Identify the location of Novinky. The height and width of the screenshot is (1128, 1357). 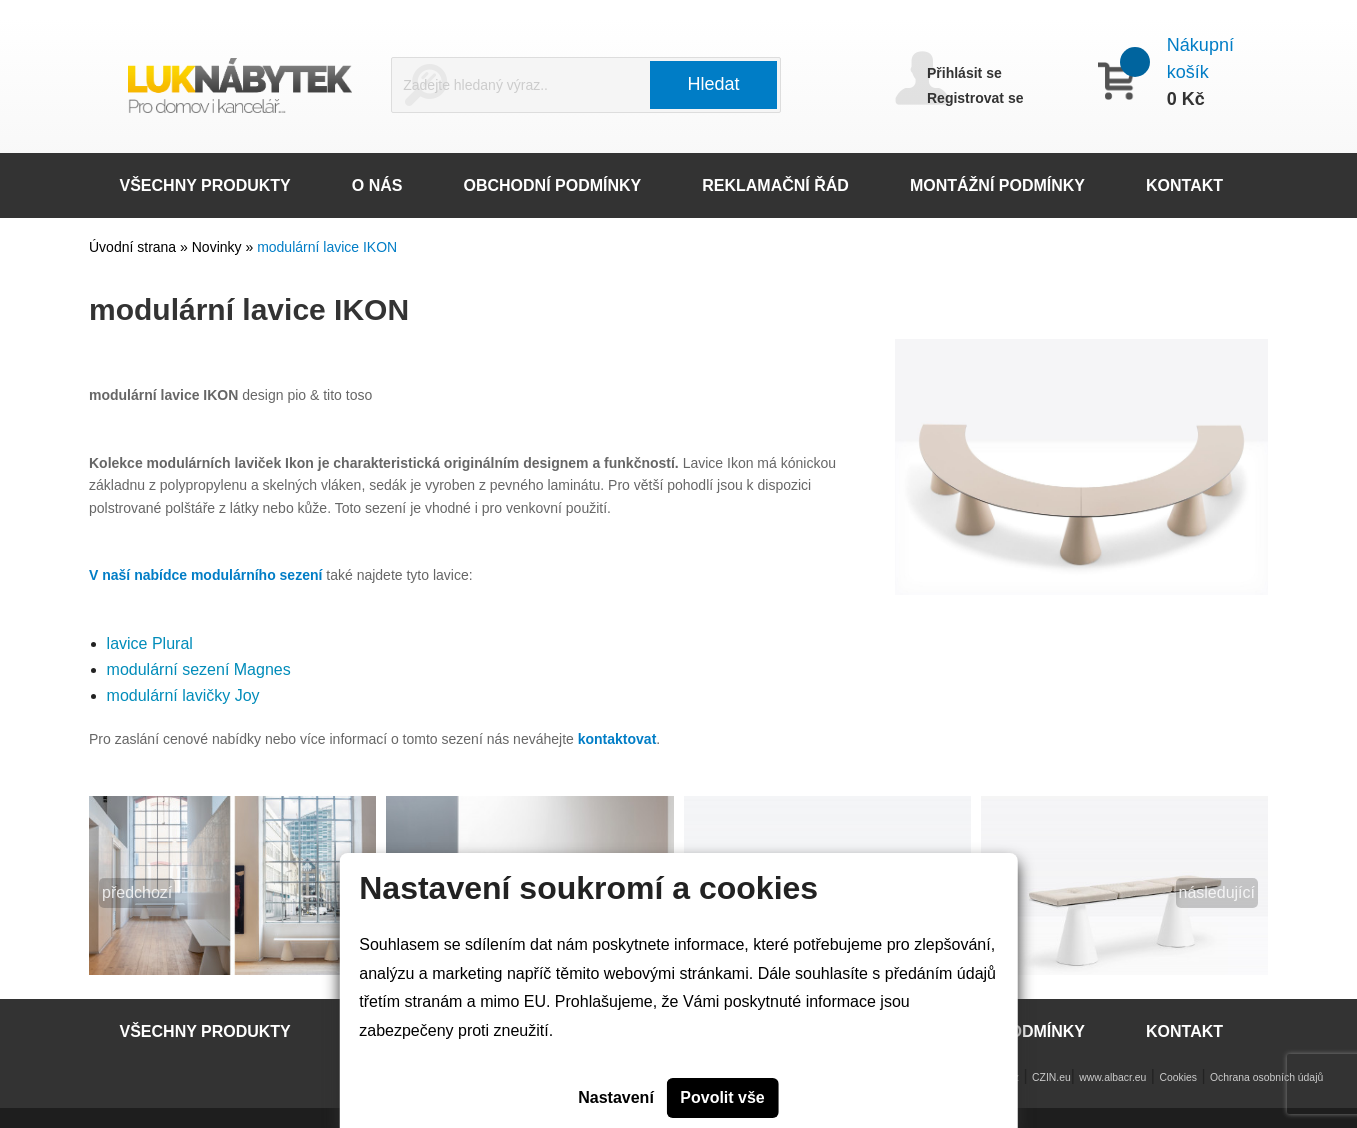
(219, 247).